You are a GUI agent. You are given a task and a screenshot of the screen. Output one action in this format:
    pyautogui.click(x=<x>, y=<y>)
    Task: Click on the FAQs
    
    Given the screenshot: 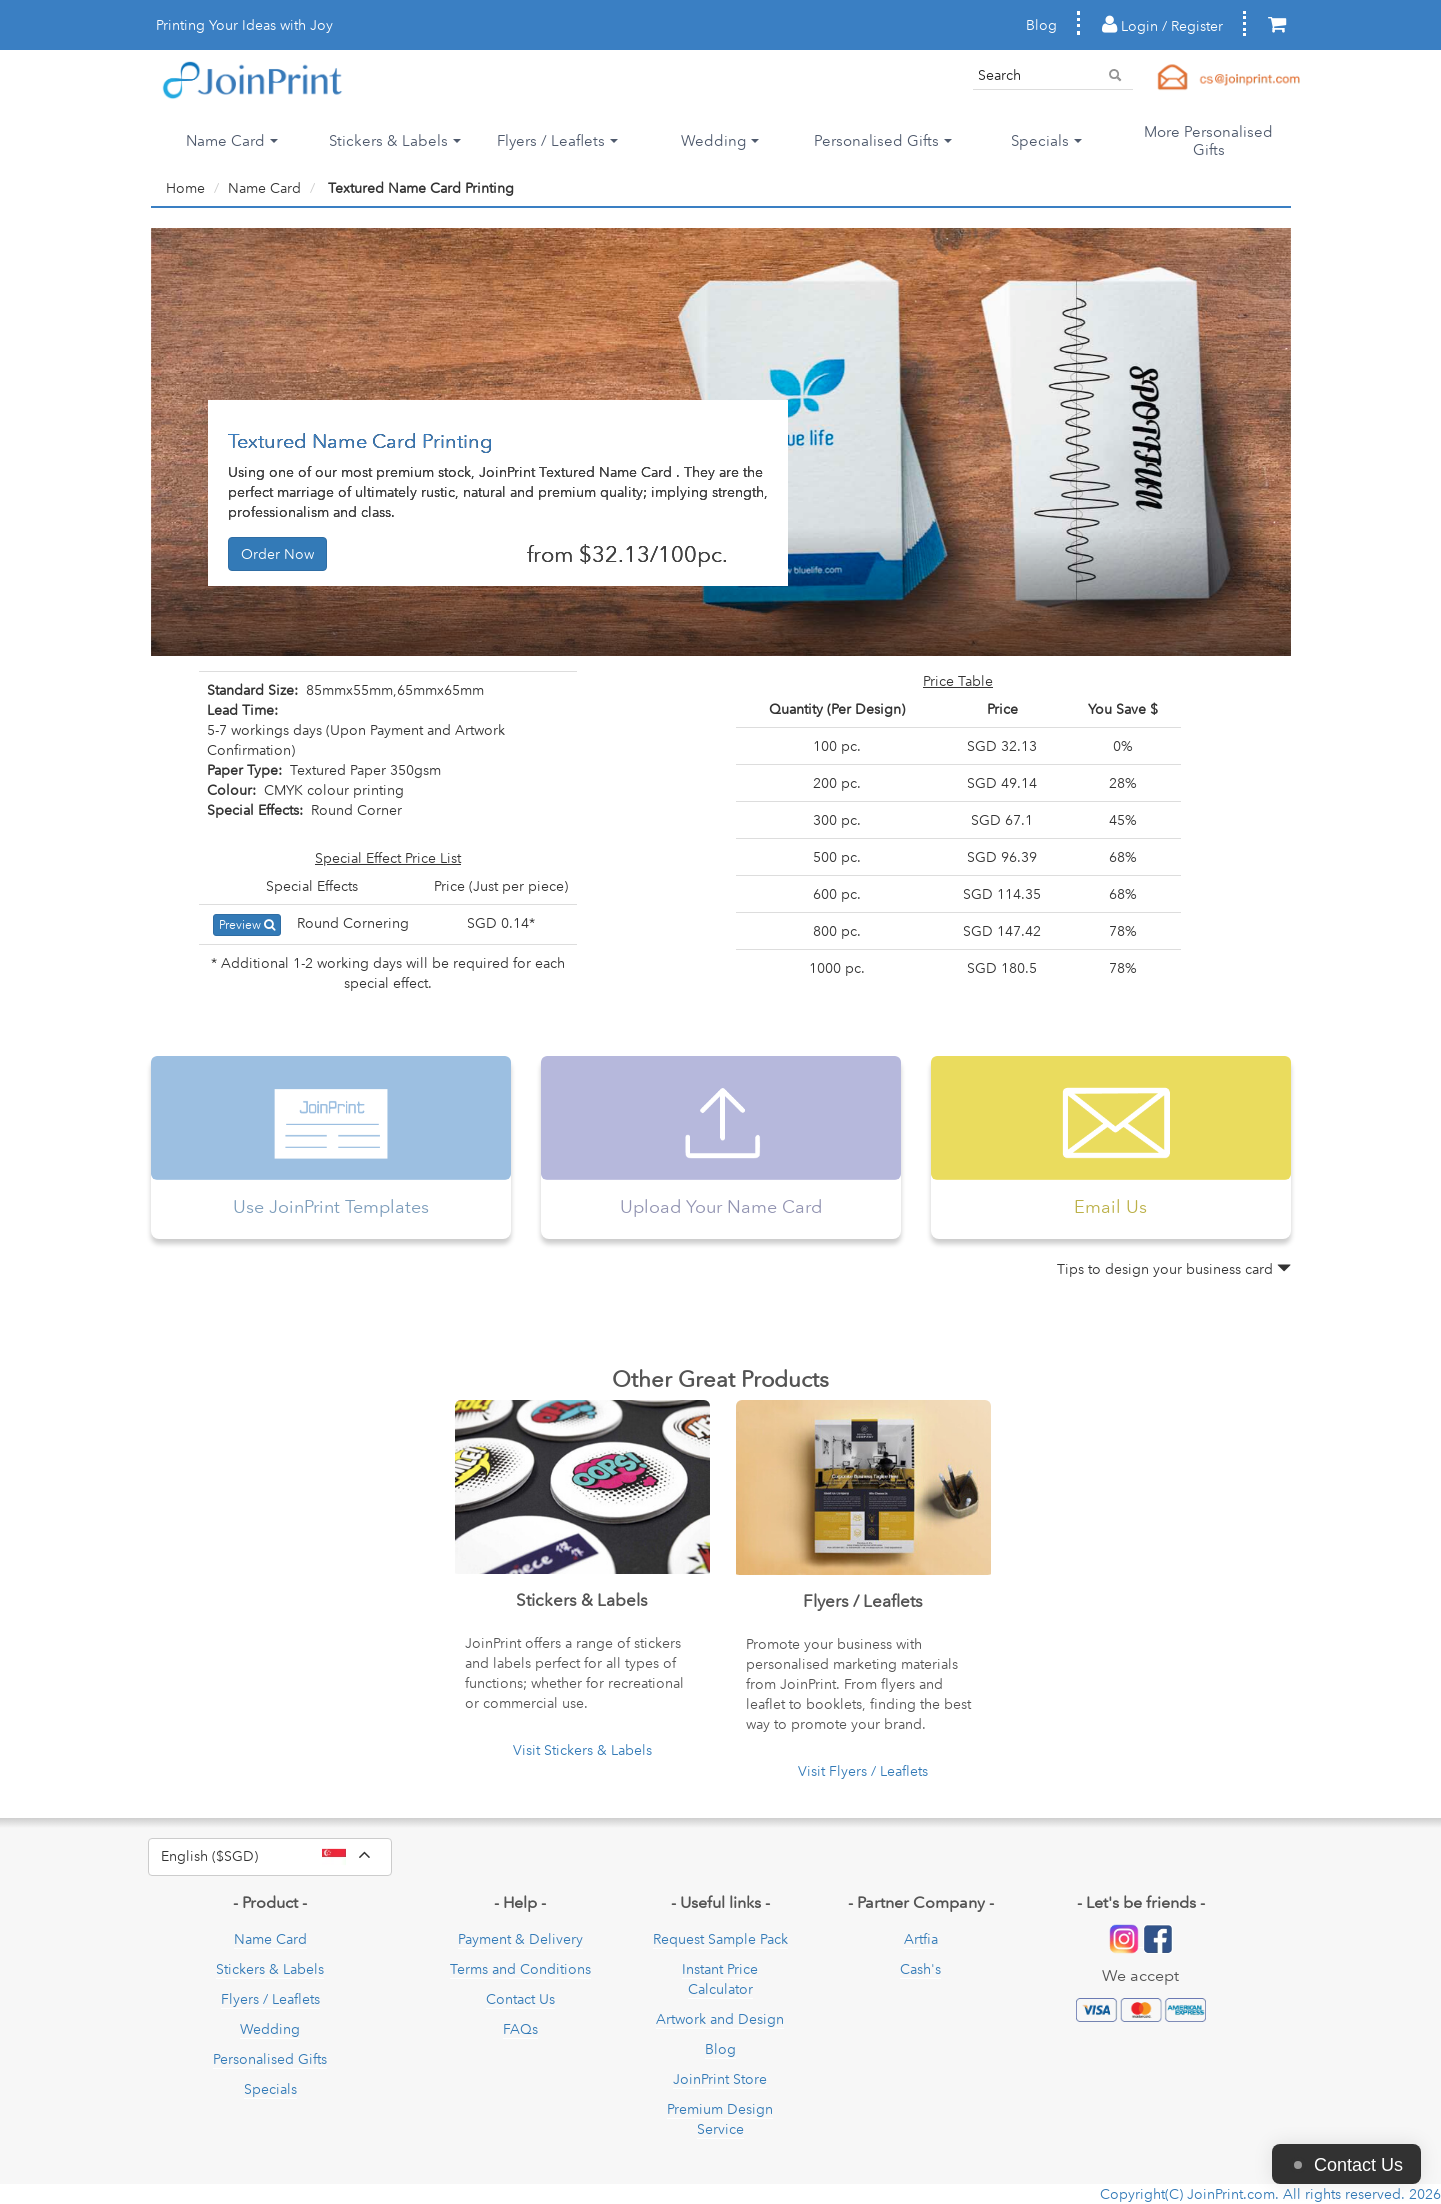 What is the action you would take?
    pyautogui.click(x=520, y=2029)
    